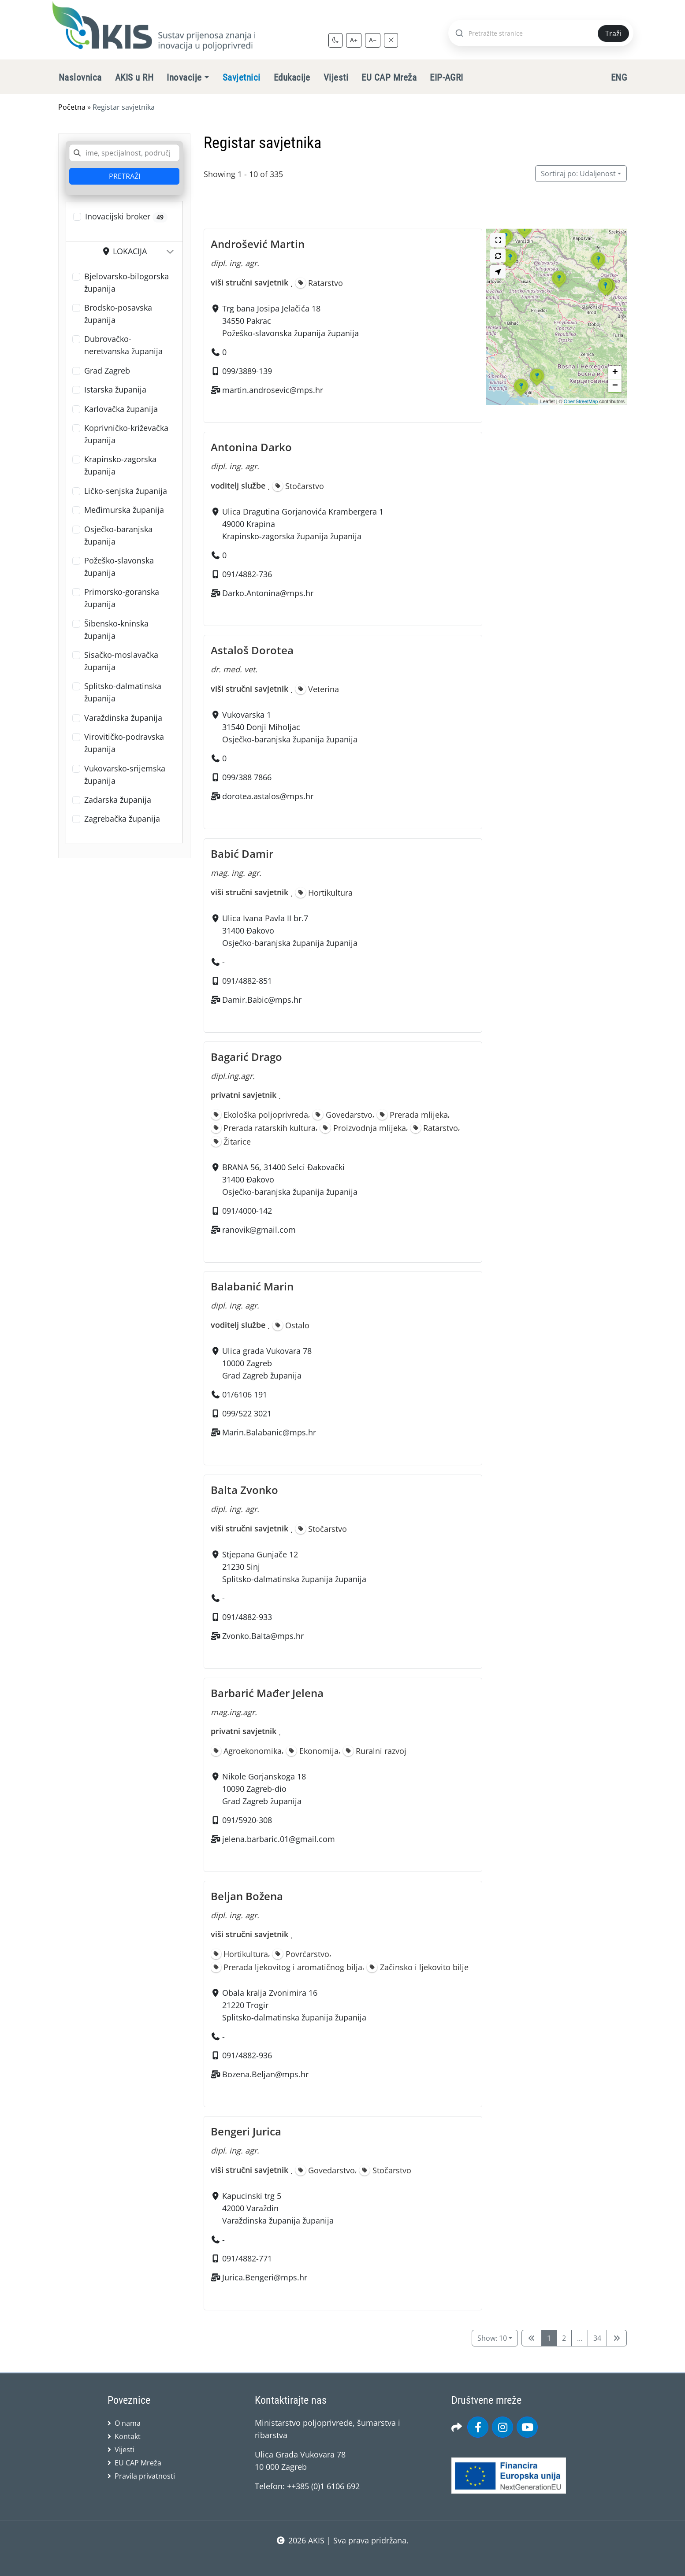 The width and height of the screenshot is (685, 2576). Describe the element at coordinates (342, 2558) in the screenshot. I see `sws.hr` at that location.